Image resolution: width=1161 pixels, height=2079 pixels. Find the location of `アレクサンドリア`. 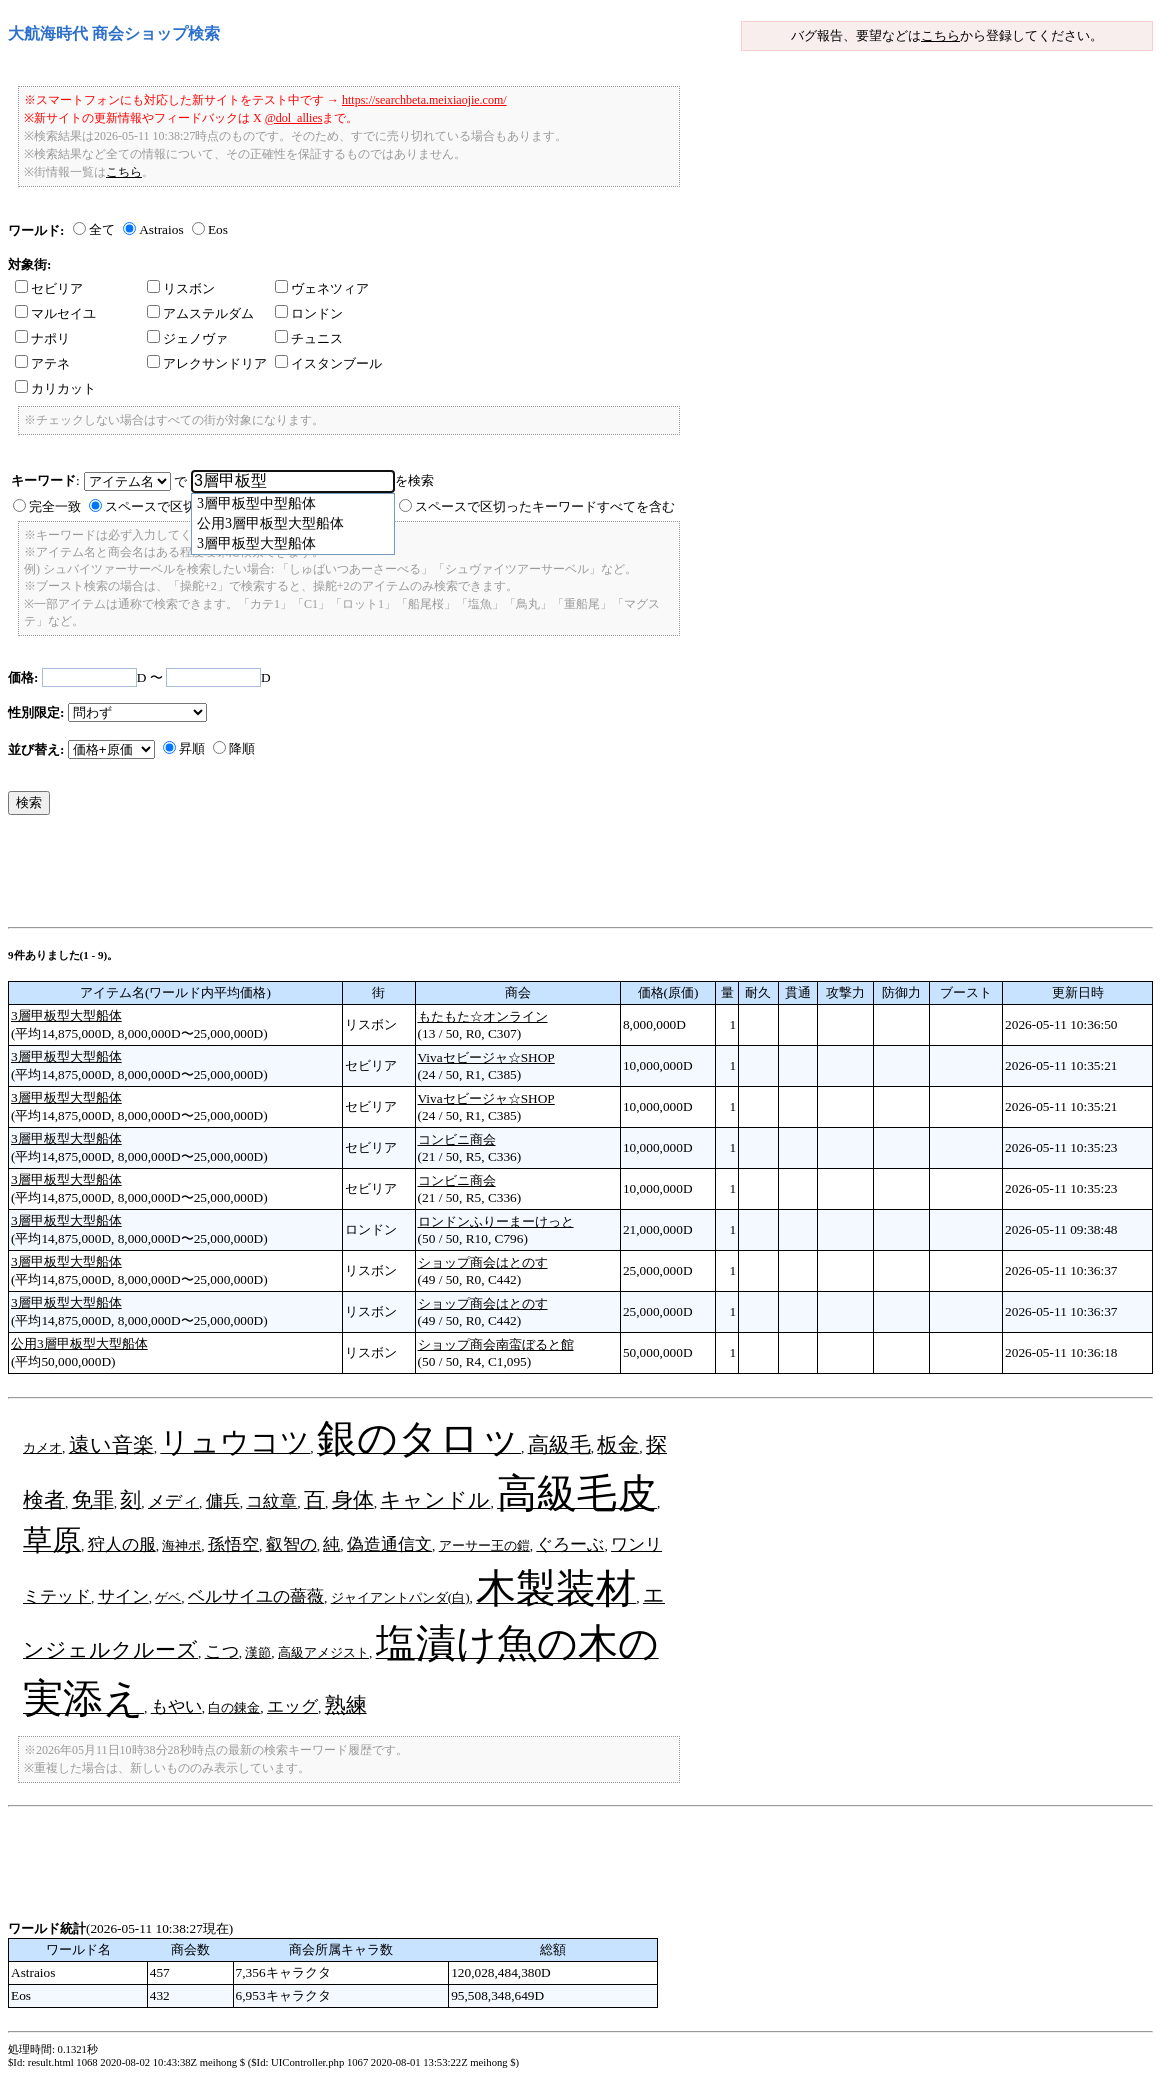

アレクサンドリア is located at coordinates (207, 363).